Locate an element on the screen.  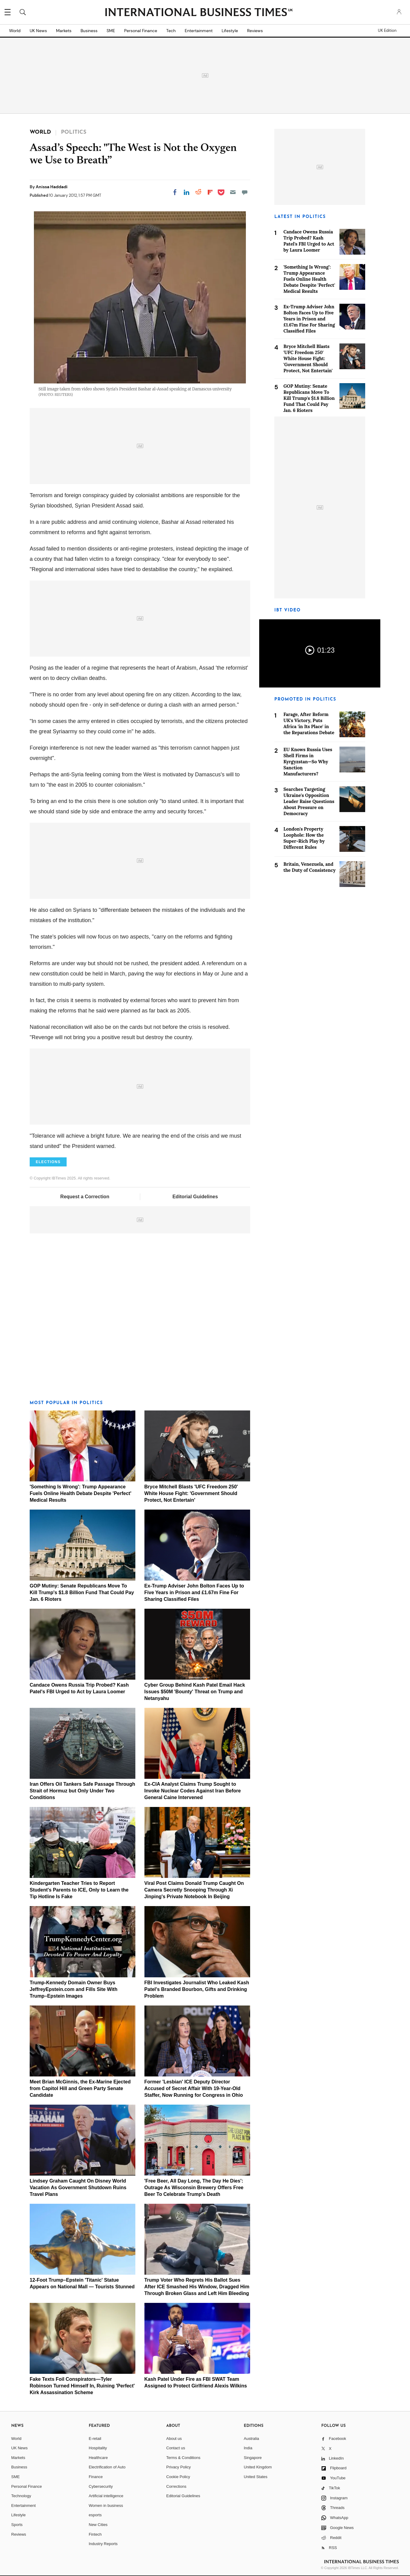
Viral Post Claims Donald Trump Caught On Camera Secretly Snooping Through Xi Jinping's Private Notebook In Beijing is located at coordinates (194, 1890).